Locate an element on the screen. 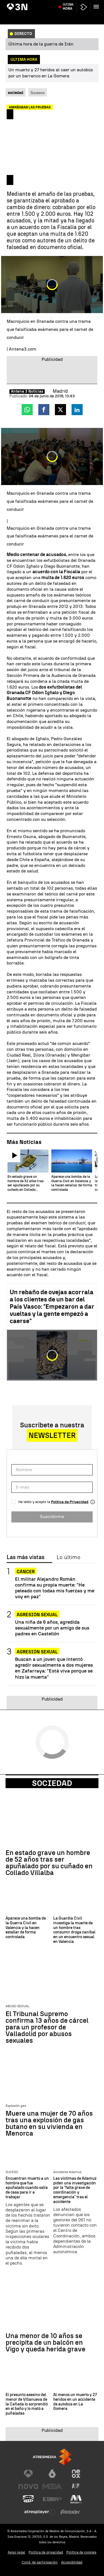  [Visitar el sitio web de Atreseries] is located at coordinates (76, 2486).